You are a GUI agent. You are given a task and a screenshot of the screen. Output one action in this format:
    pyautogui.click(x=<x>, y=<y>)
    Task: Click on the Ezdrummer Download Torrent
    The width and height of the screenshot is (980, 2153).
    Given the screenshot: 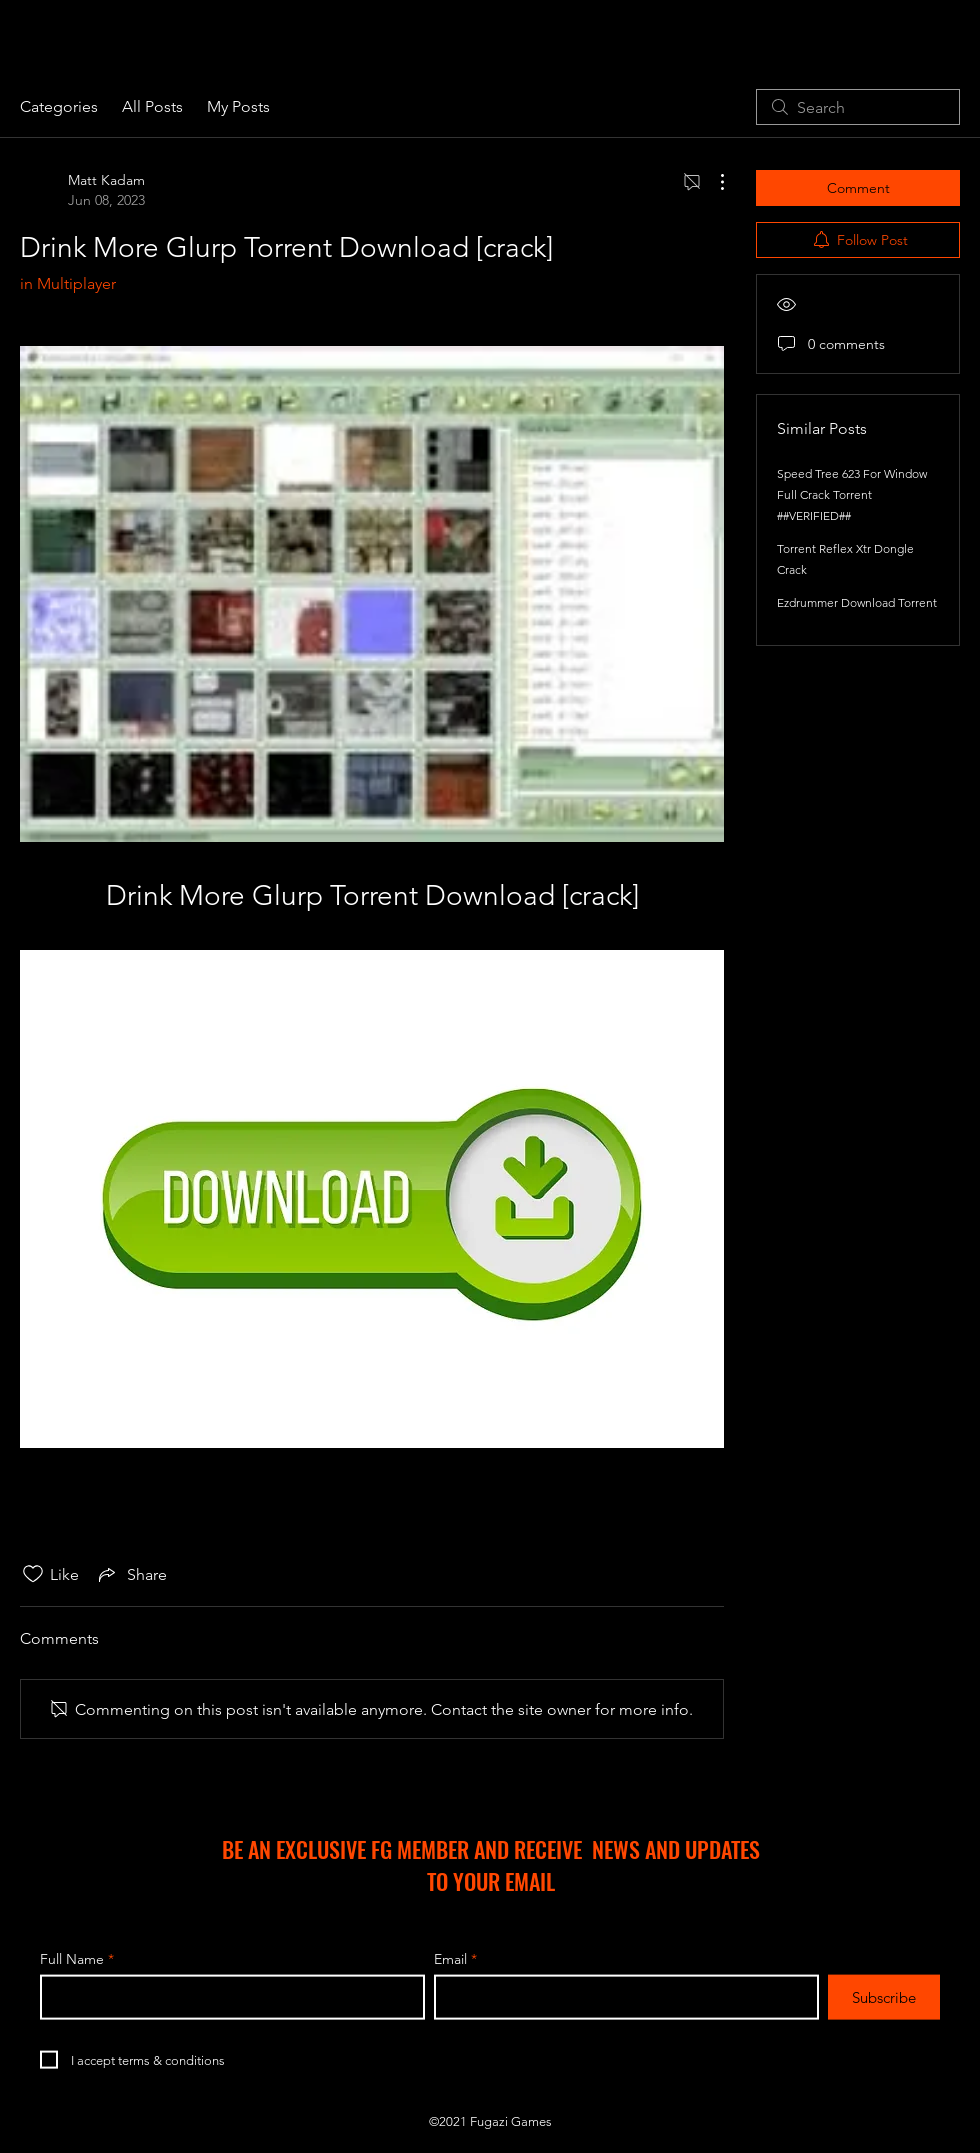 What is the action you would take?
    pyautogui.click(x=857, y=602)
    